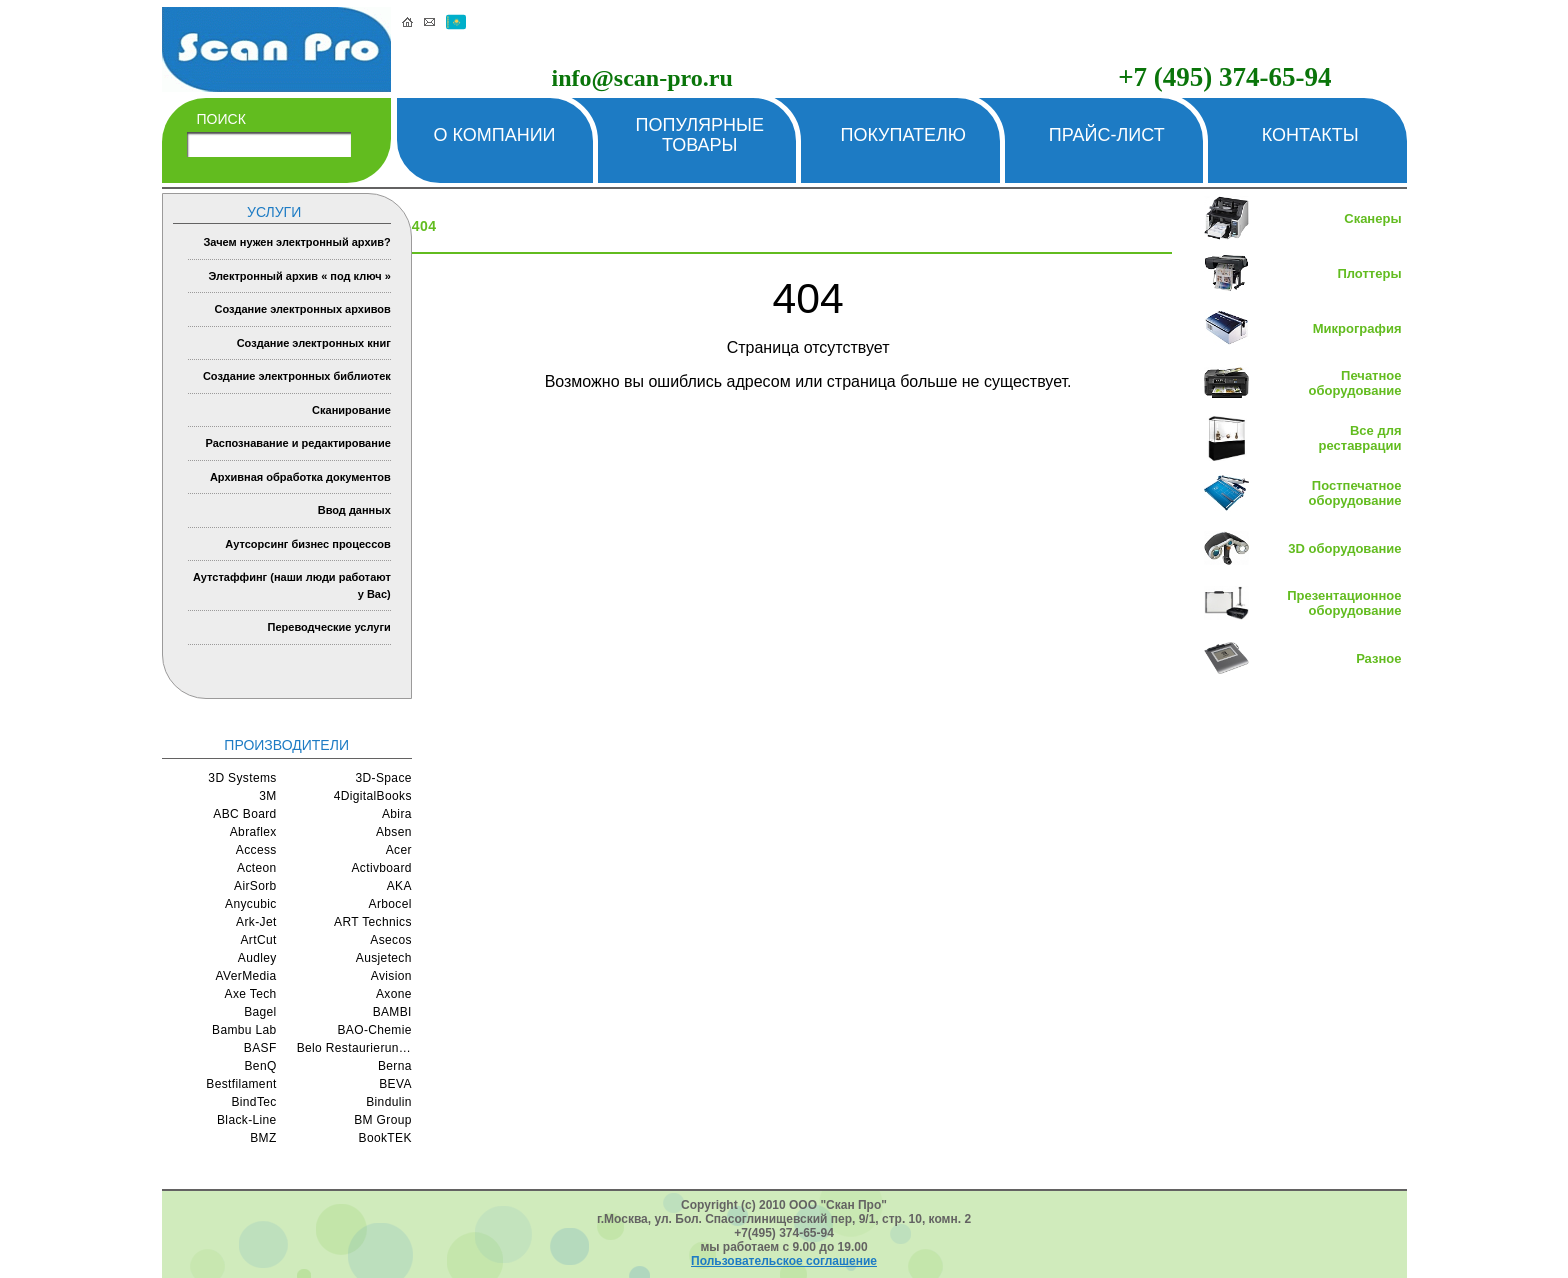 This screenshot has width=1568, height=1278. I want to click on ART Technics, so click(373, 922).